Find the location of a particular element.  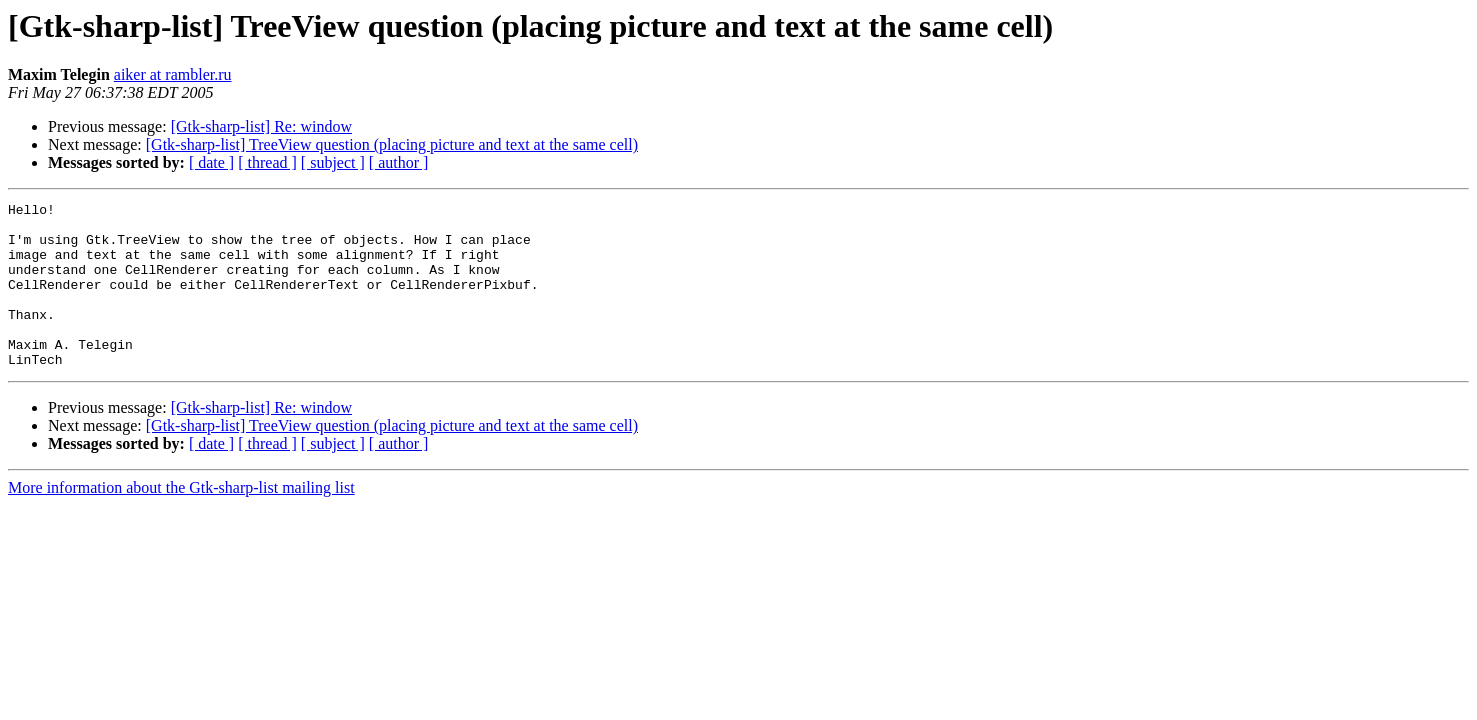

[ author ] is located at coordinates (399, 162).